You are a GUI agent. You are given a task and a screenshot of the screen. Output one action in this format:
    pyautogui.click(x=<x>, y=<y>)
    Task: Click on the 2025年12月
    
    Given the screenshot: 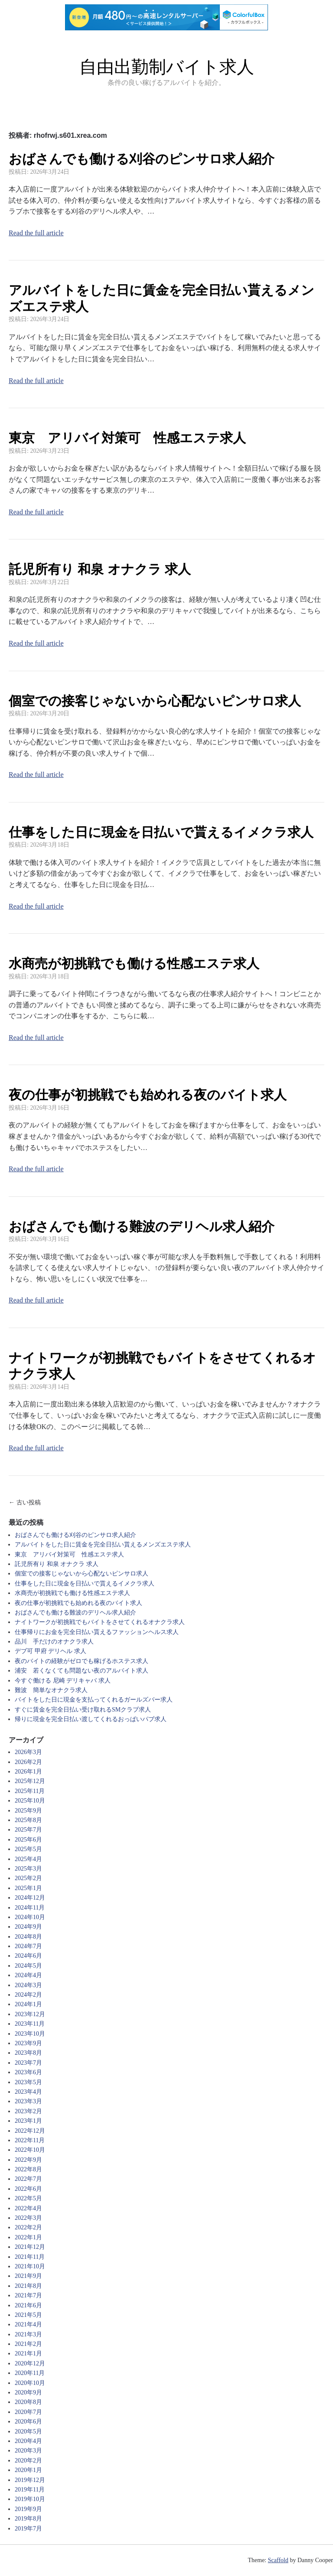 What is the action you would take?
    pyautogui.click(x=30, y=1781)
    